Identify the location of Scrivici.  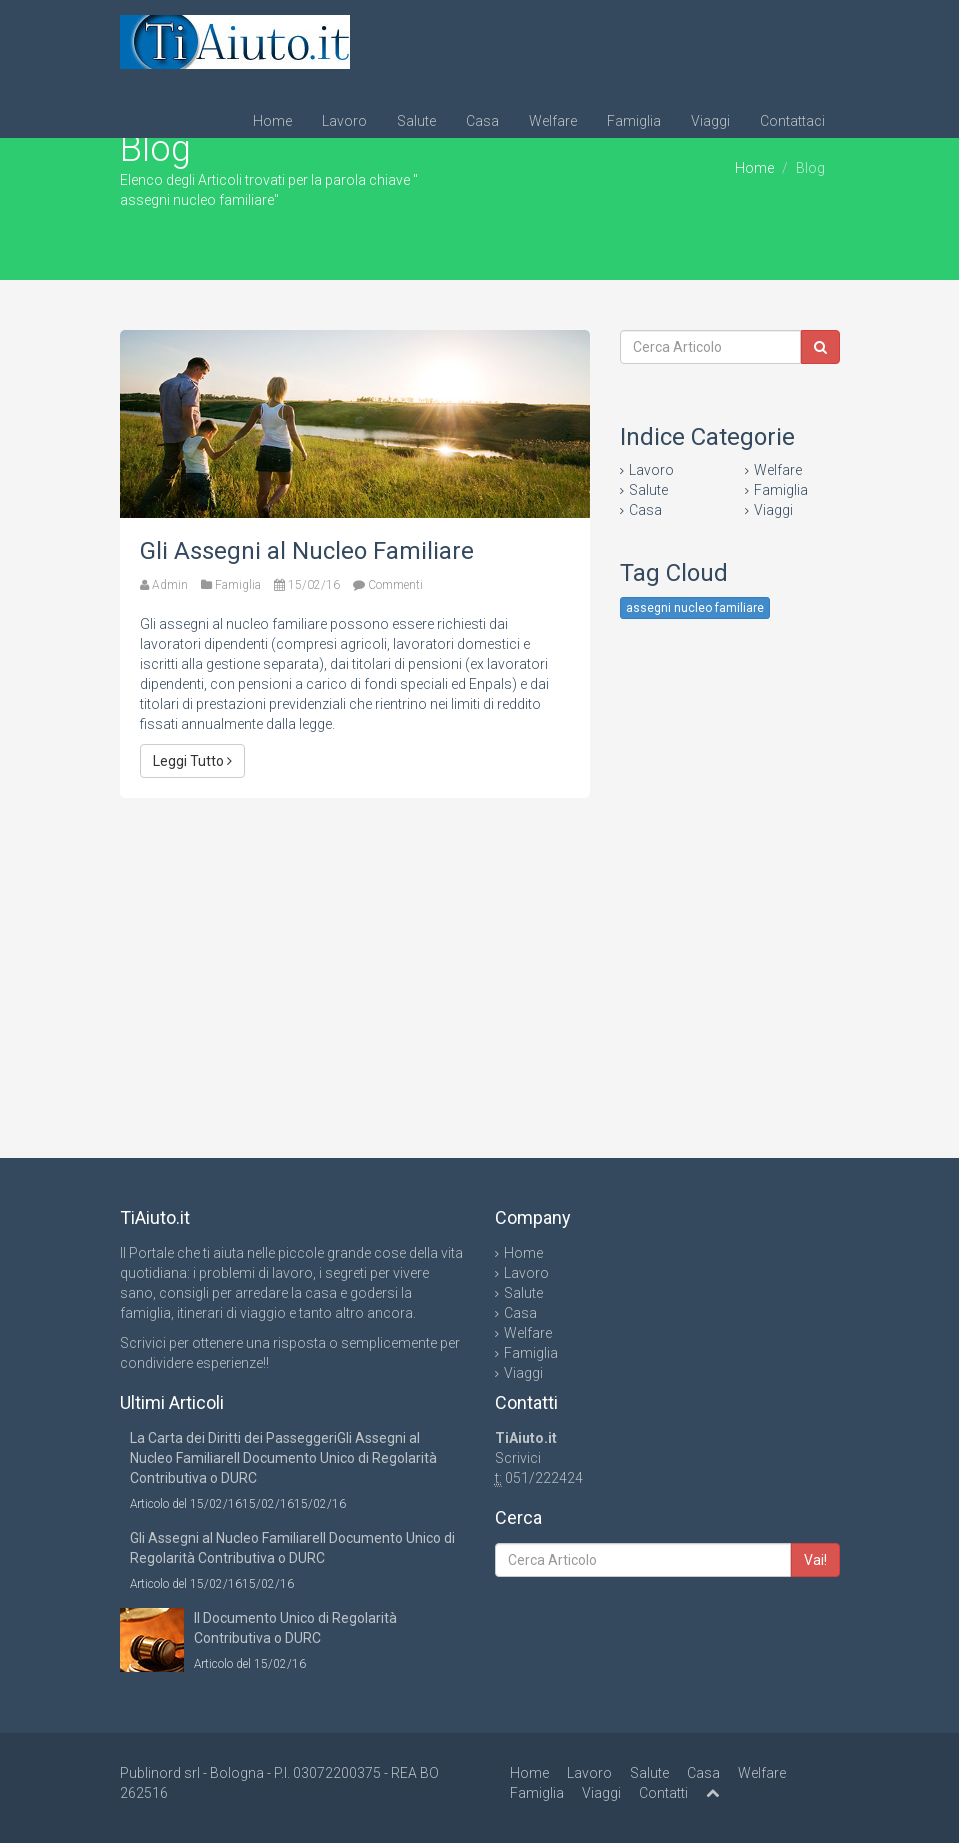
(518, 1458).